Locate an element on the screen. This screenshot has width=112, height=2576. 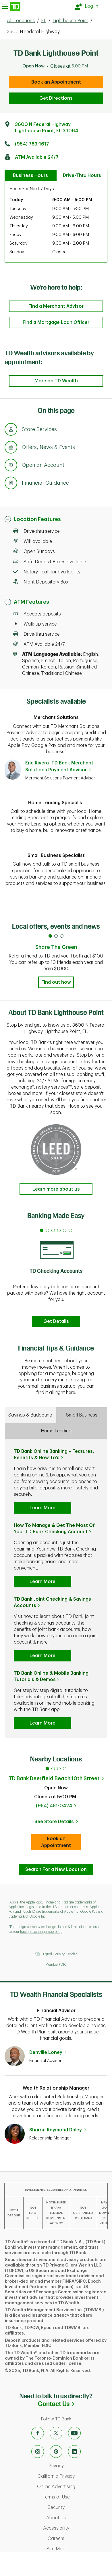
[Anchor Link to Products section of page] is located at coordinates (11, 466).